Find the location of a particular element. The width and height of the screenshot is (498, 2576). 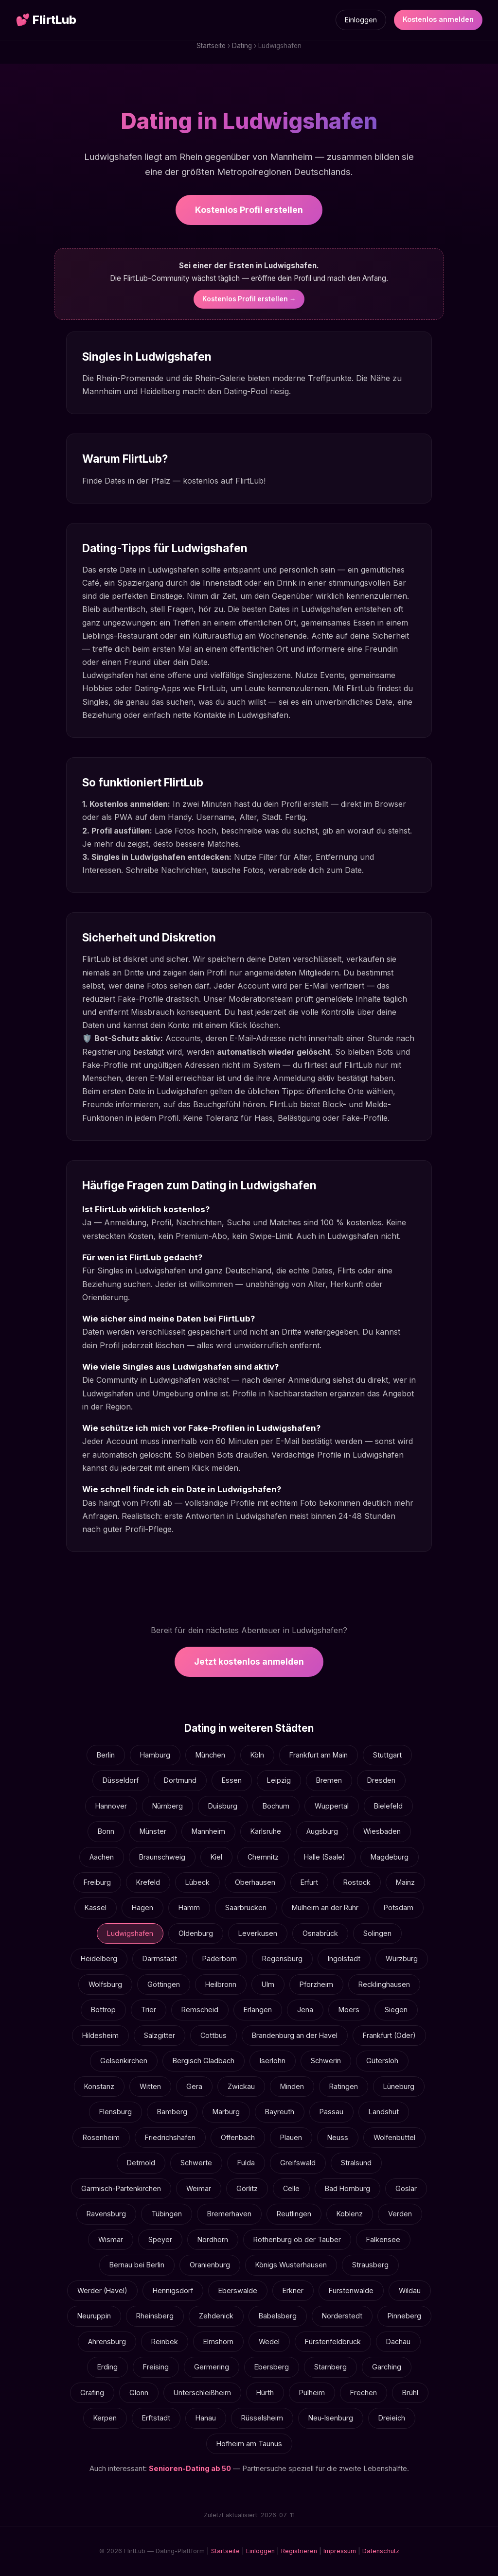

Fürstenwalde is located at coordinates (351, 2290).